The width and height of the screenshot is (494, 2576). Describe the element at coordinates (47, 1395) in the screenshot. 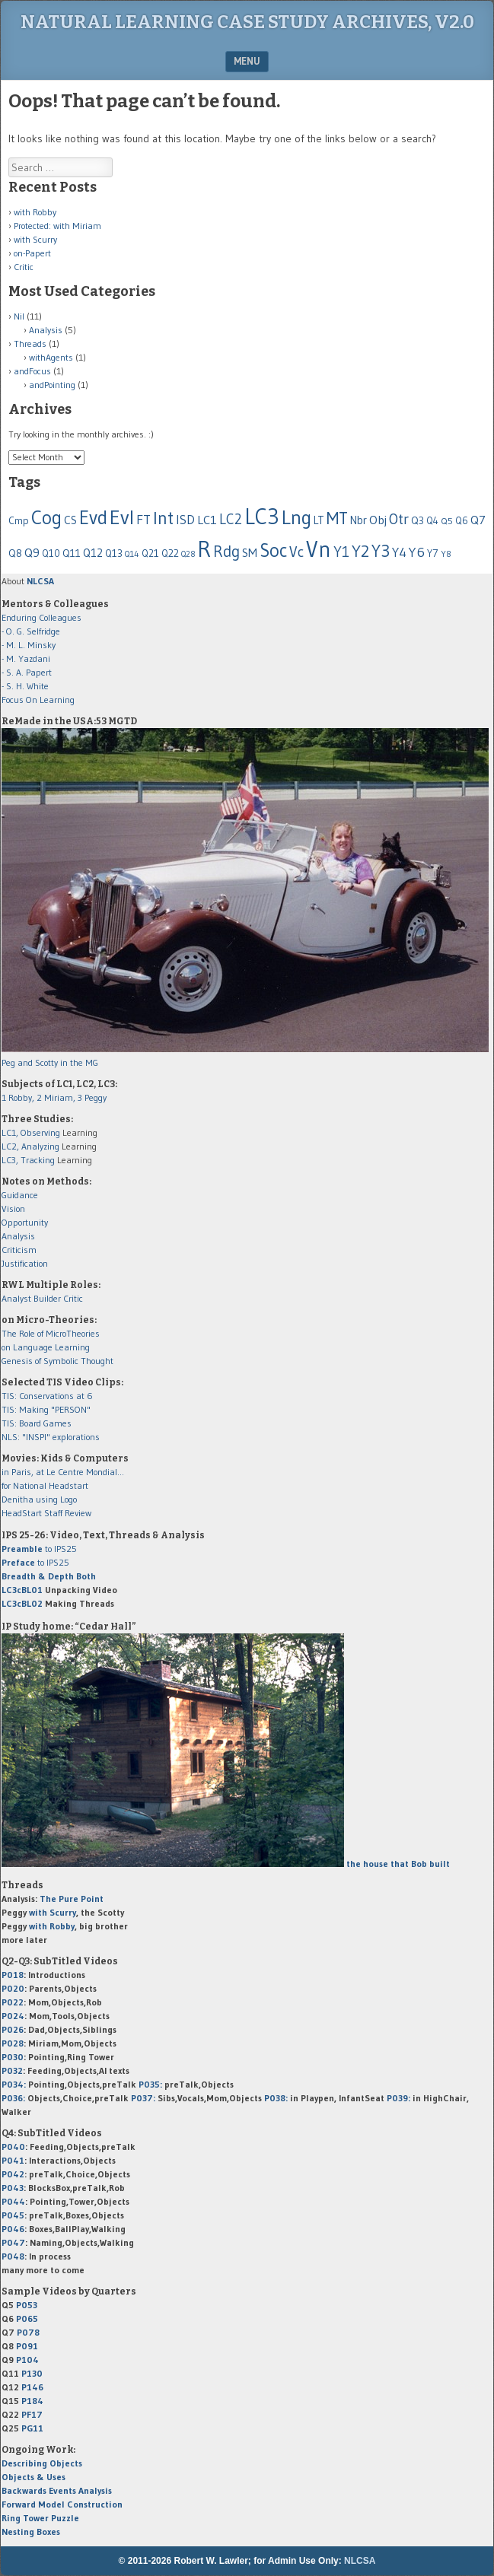

I see `TIS: Conservations at 6` at that location.